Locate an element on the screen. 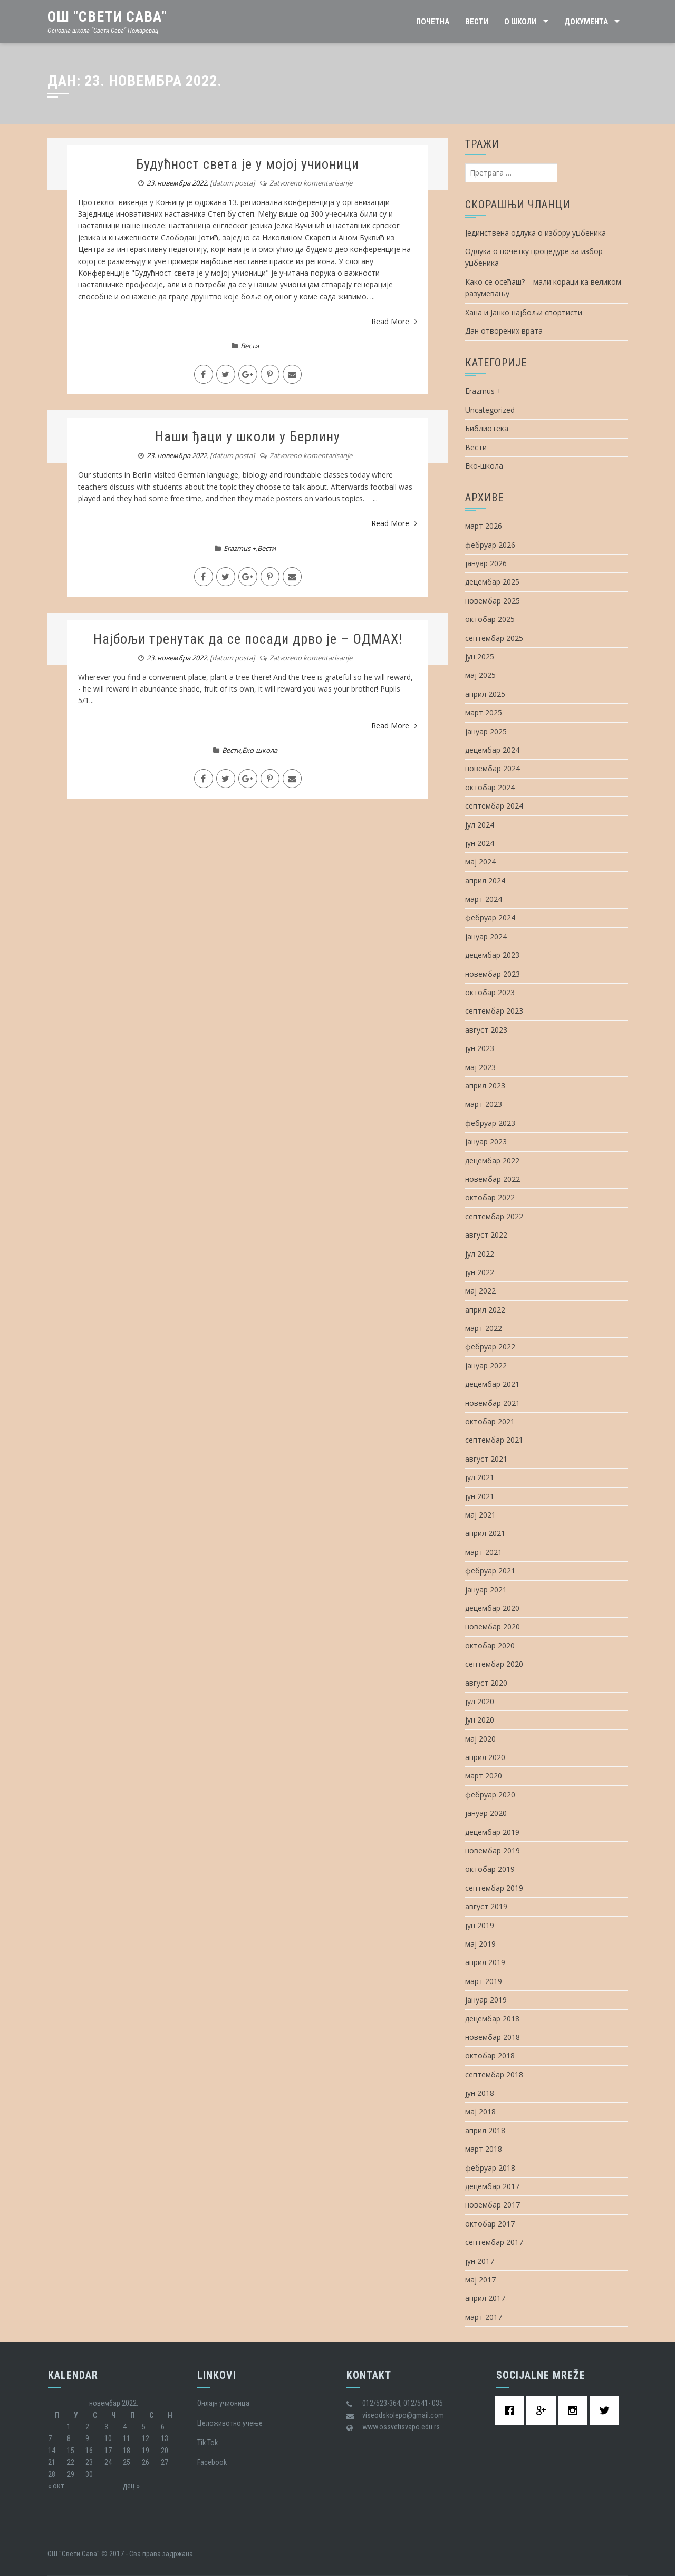 The width and height of the screenshot is (675, 2576). октобар 2018 is located at coordinates (490, 2055).